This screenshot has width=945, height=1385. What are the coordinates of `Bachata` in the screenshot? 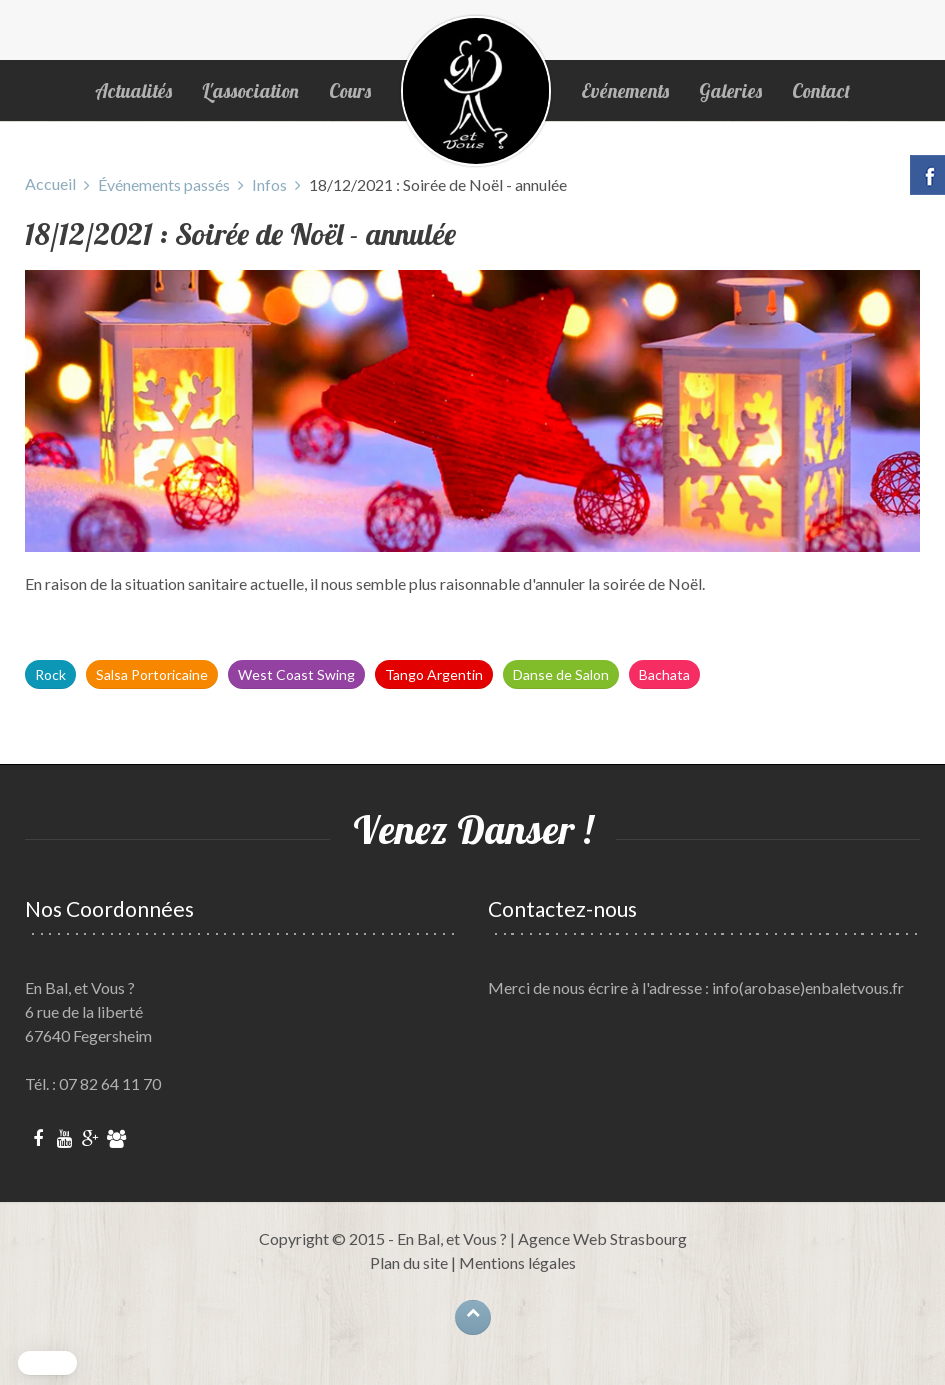 It's located at (664, 674).